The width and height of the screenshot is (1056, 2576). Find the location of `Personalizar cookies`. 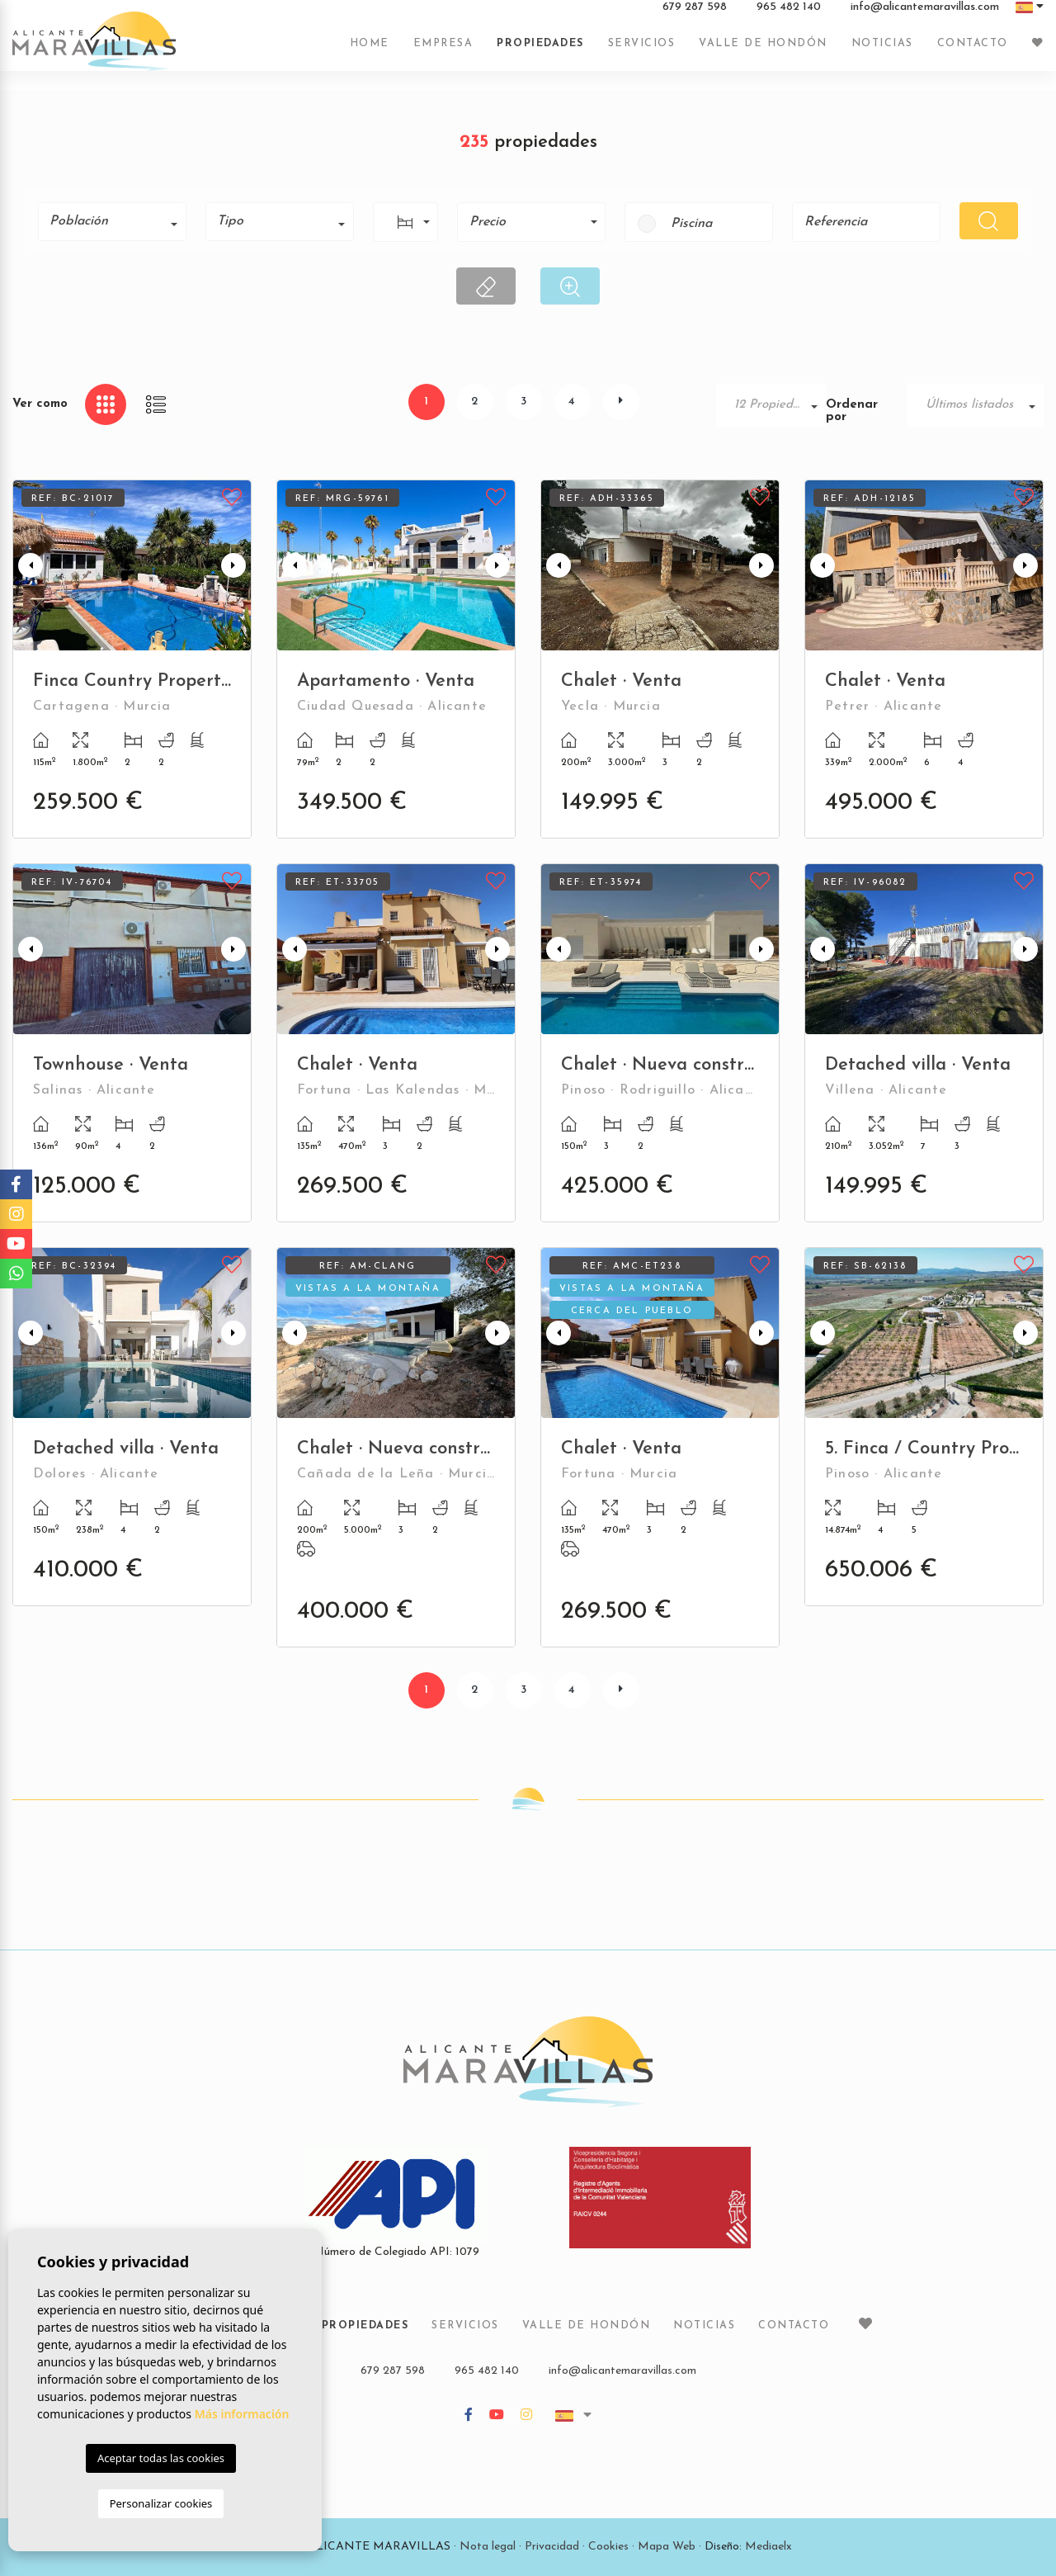

Personalizar cookies is located at coordinates (161, 2503).